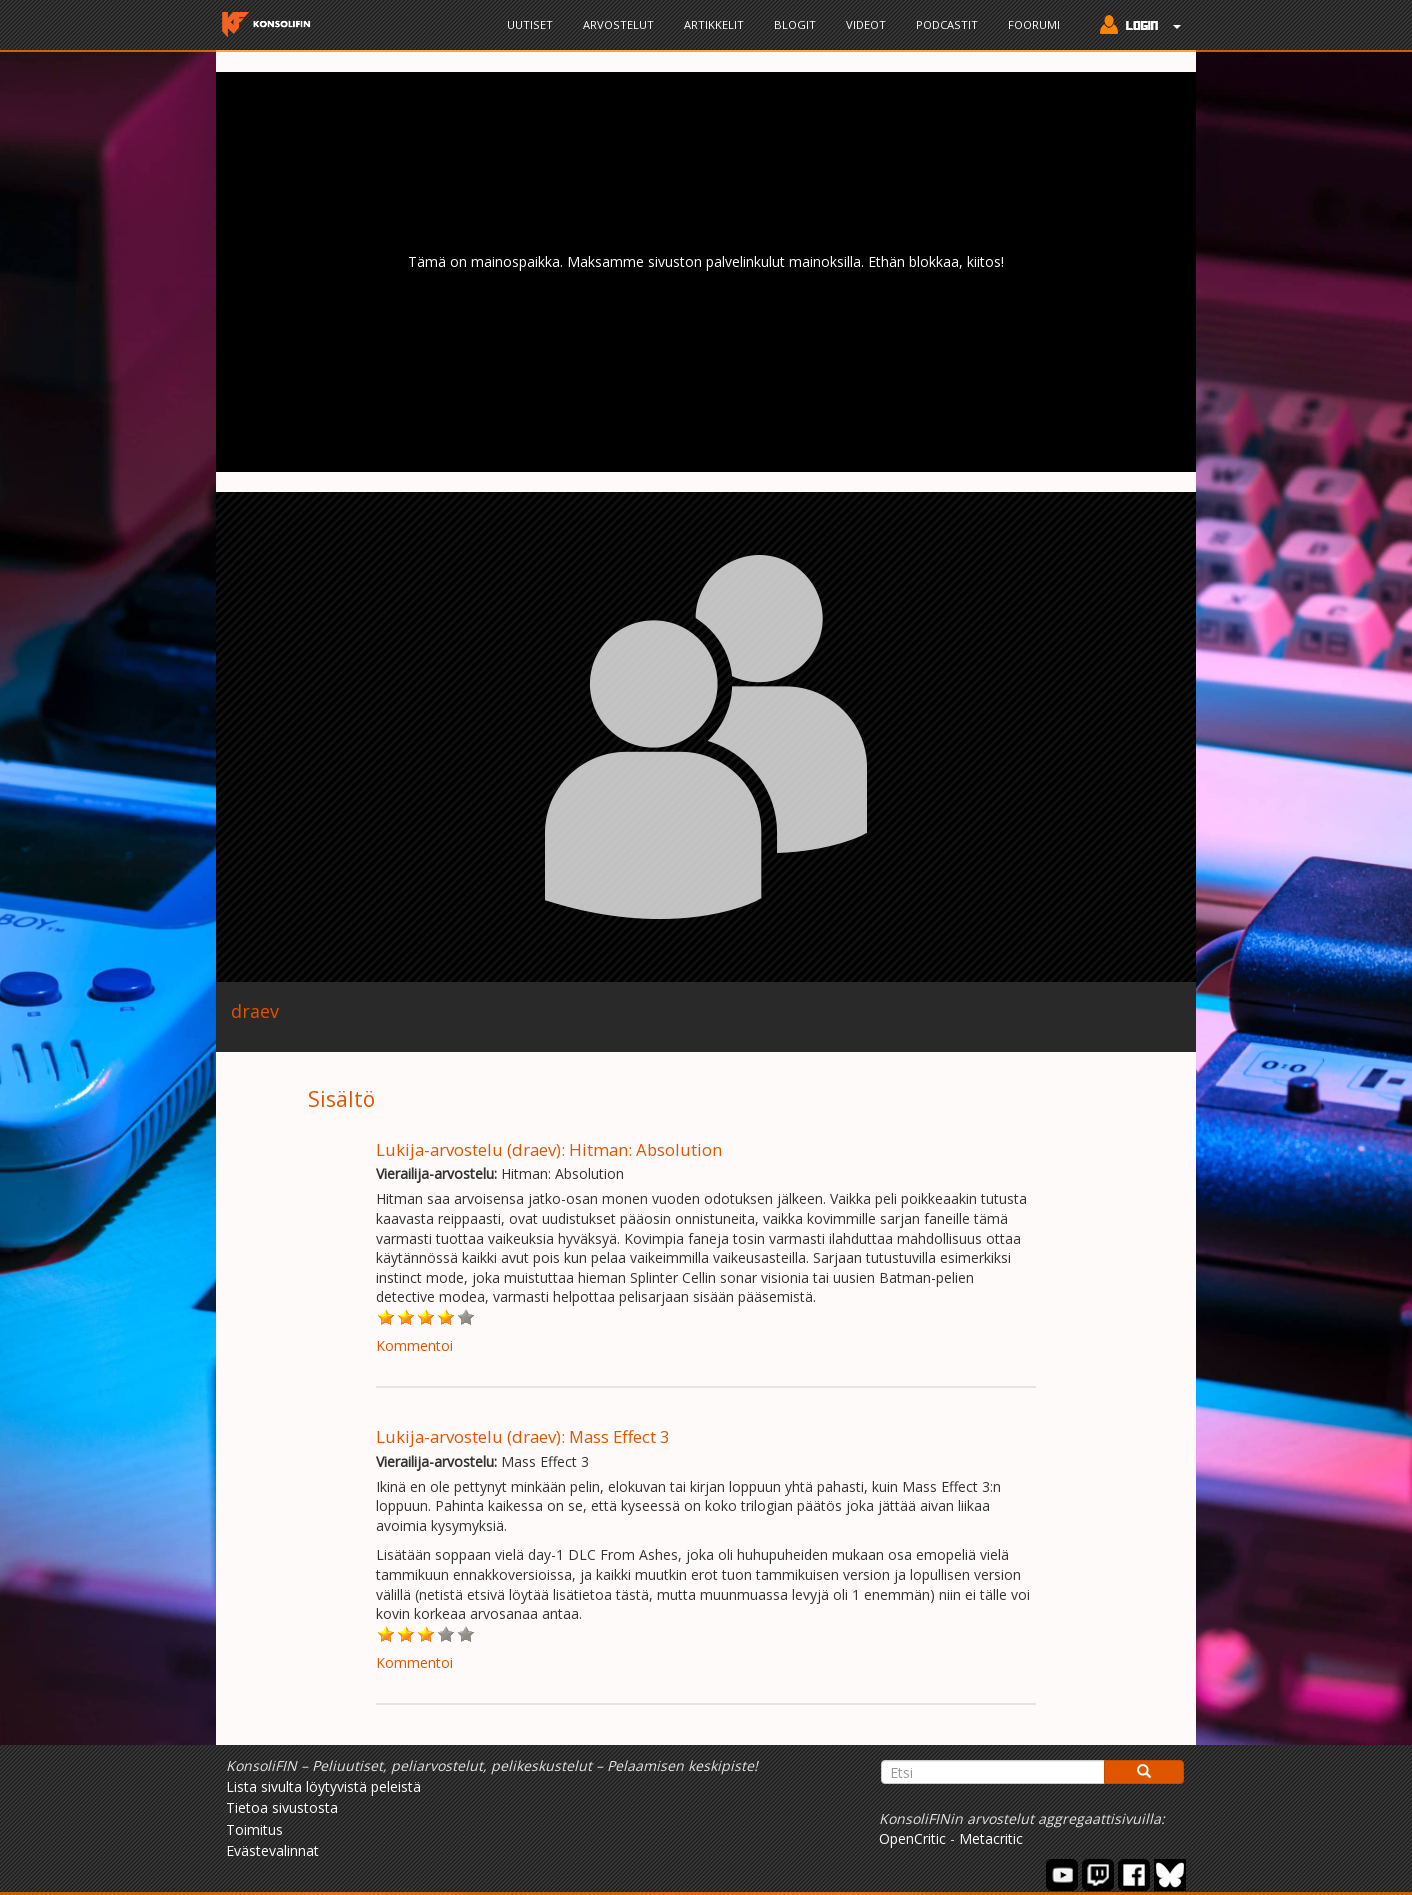 The height and width of the screenshot is (1895, 1412). What do you see at coordinates (523, 1436) in the screenshot?
I see `Lukija-arvostelu (draev): Mass Effect 3` at bounding box center [523, 1436].